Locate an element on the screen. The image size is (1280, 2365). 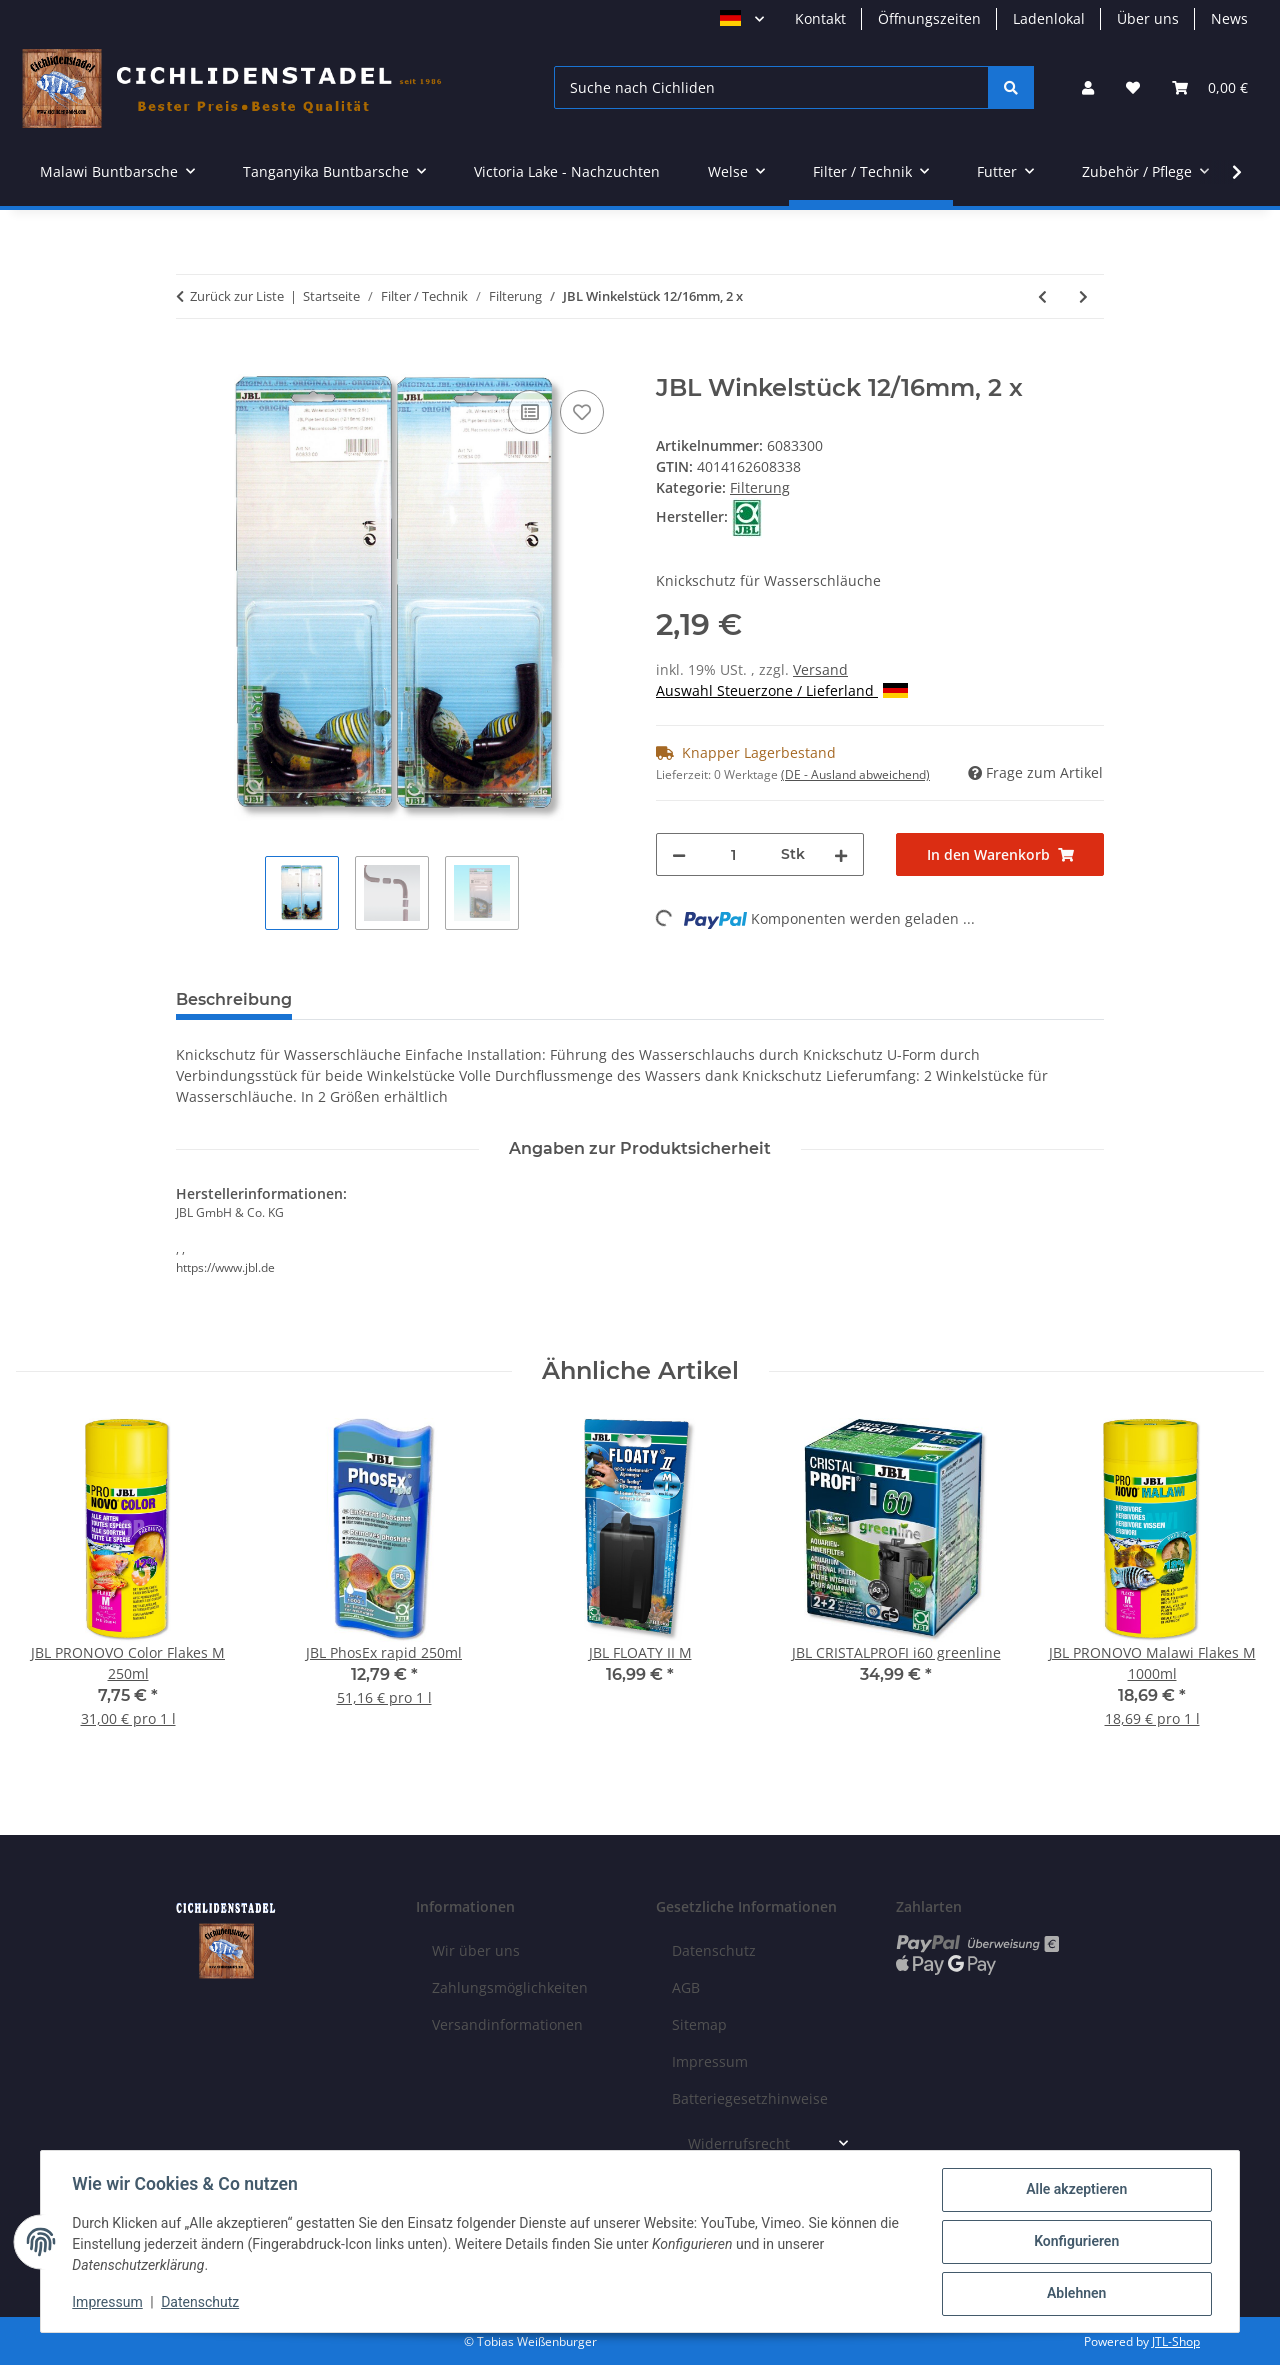
Bewertungen [tab] is located at coordinates (381, 999).